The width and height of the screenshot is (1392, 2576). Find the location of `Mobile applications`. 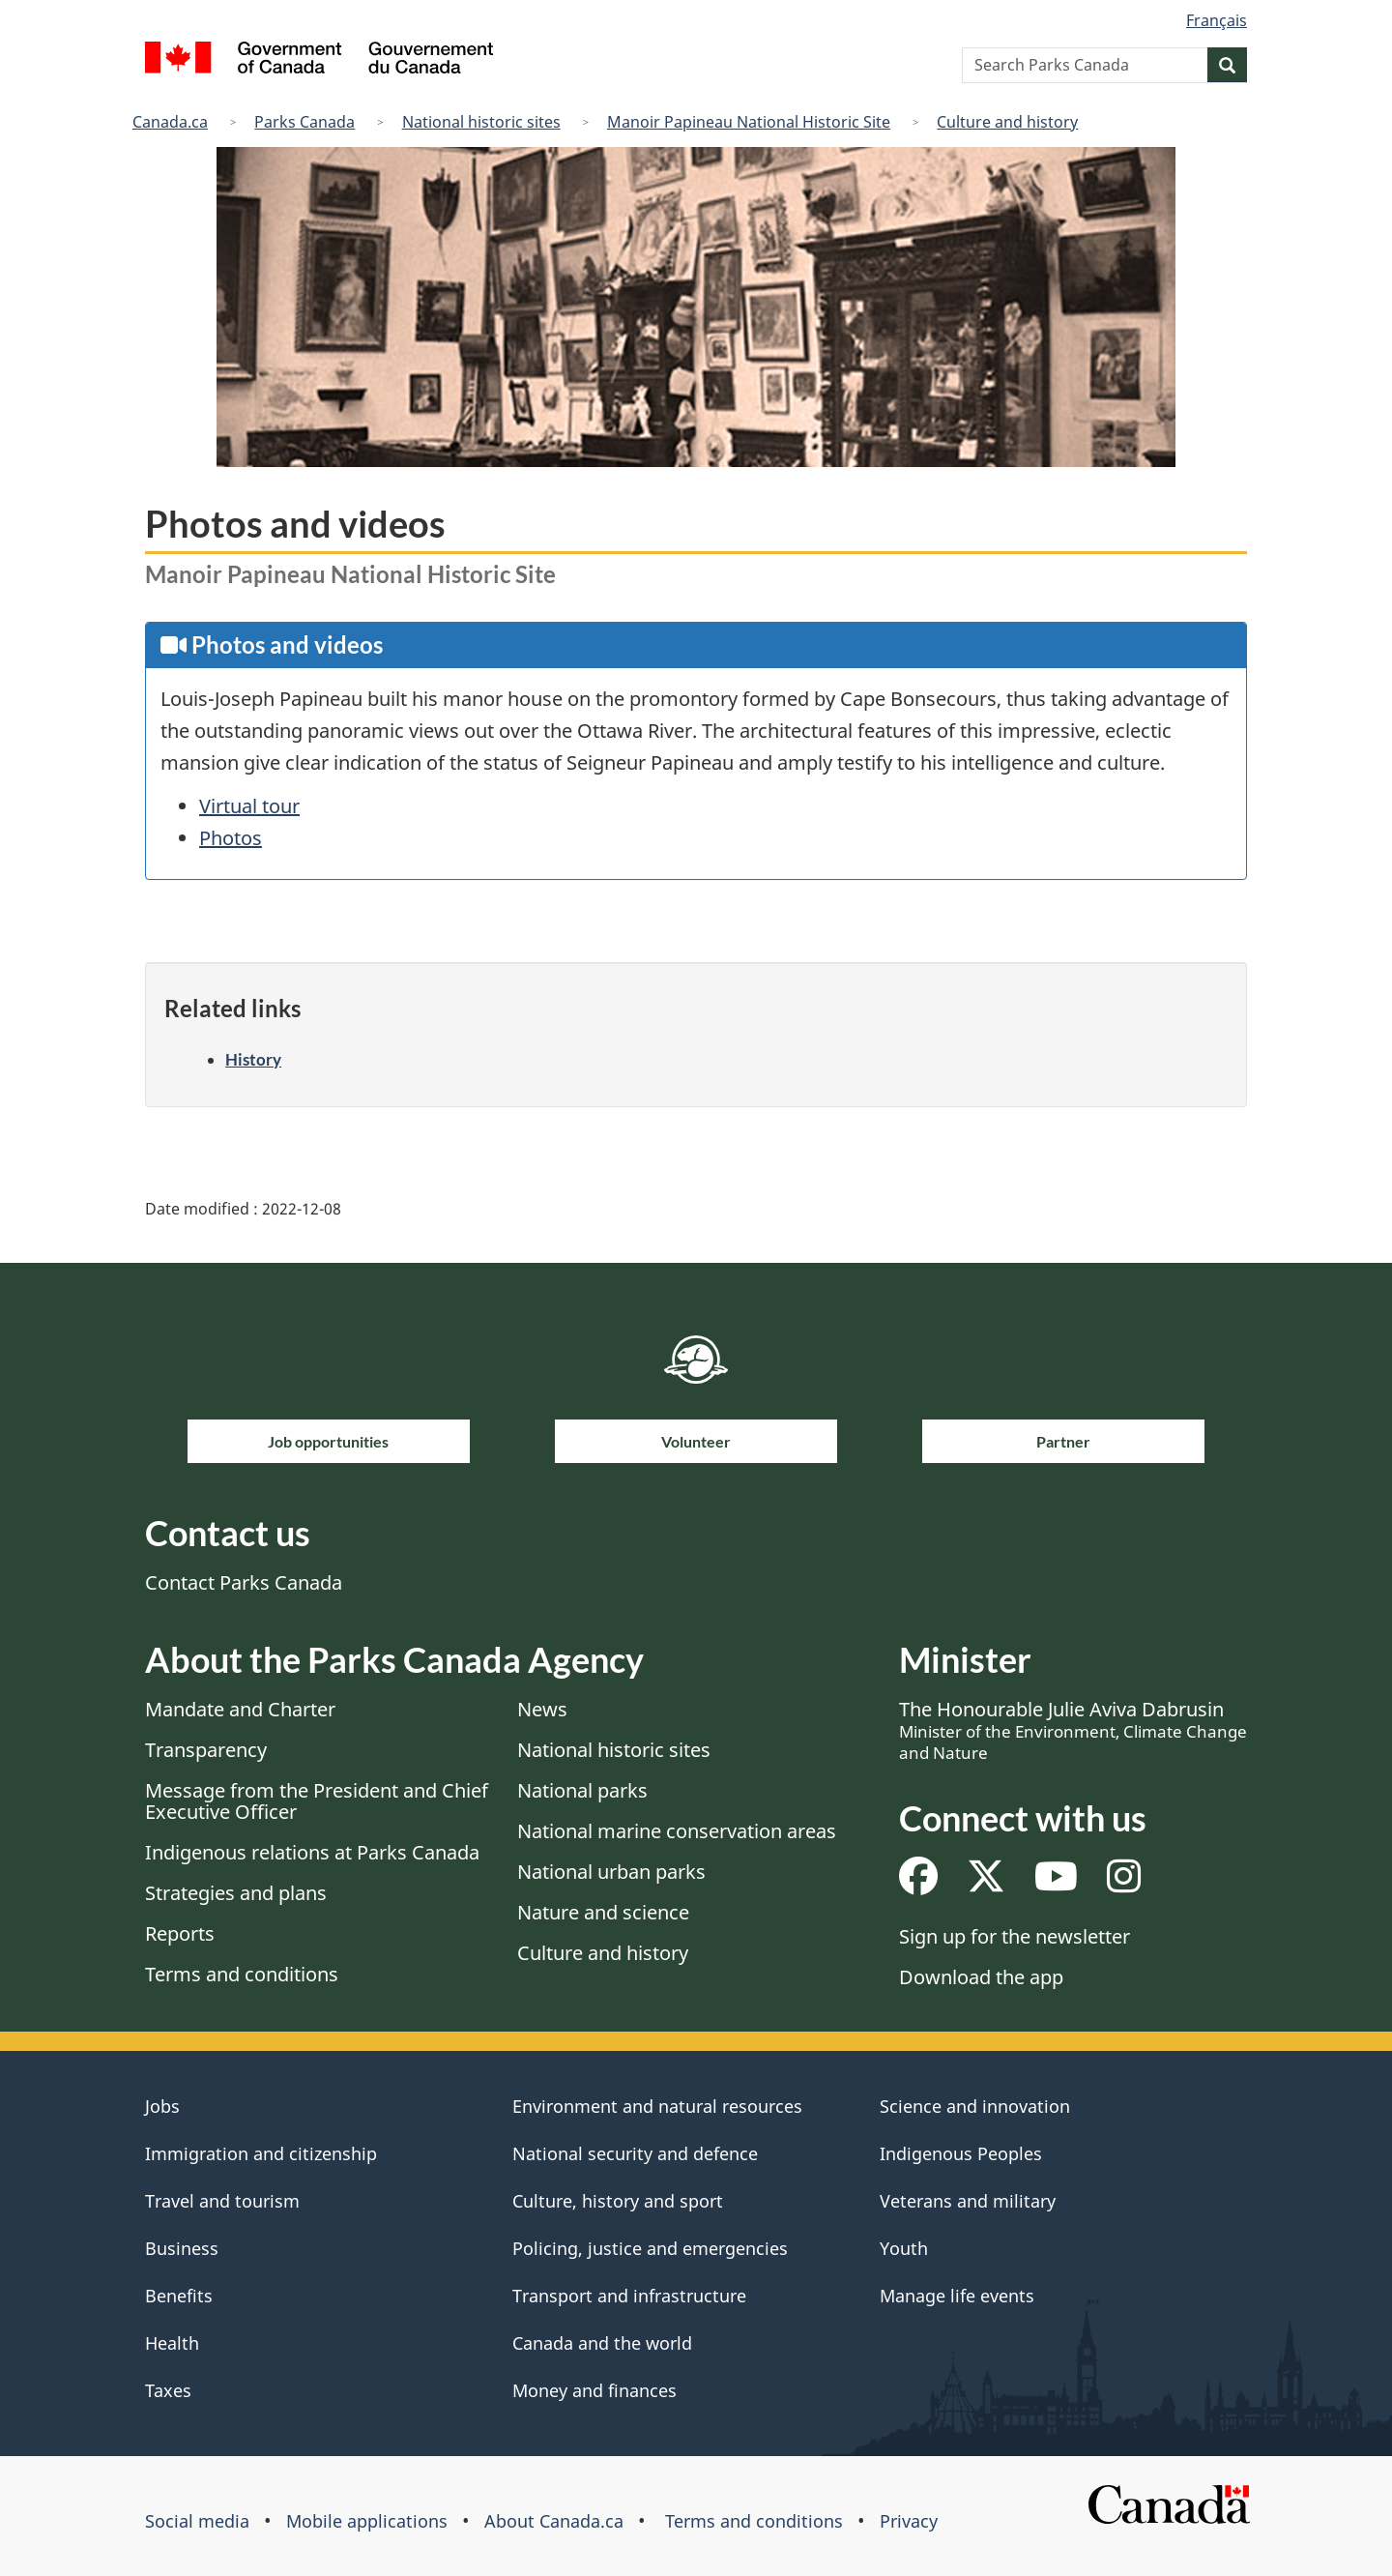

Mobile applications is located at coordinates (367, 2520).